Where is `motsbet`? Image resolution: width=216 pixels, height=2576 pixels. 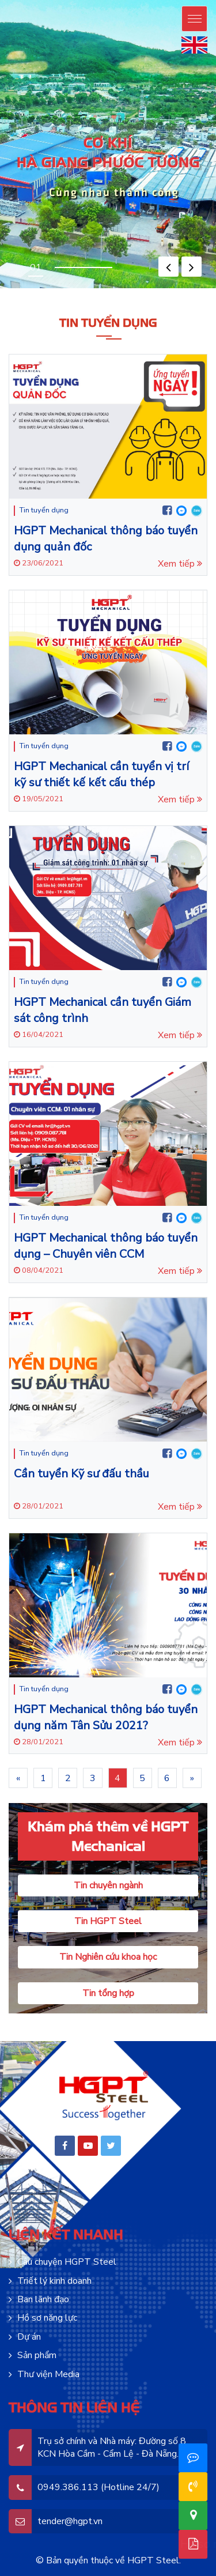
motsbet is located at coordinates (64, 289).